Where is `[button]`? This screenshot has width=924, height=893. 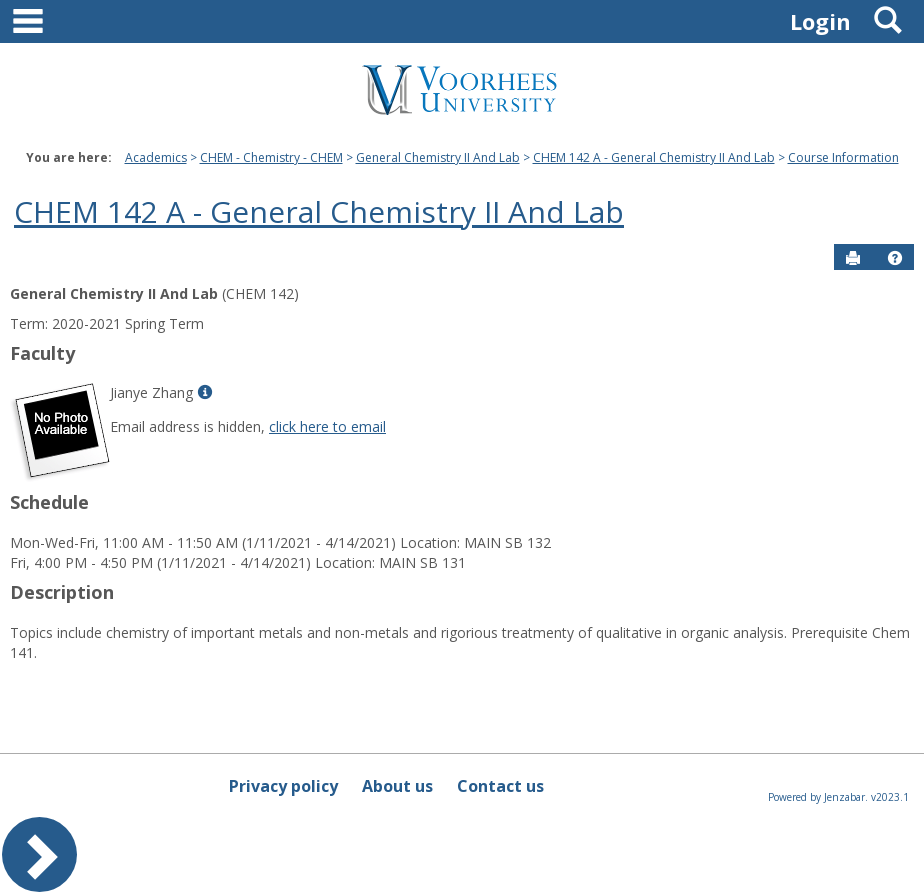 [button] is located at coordinates (895, 258).